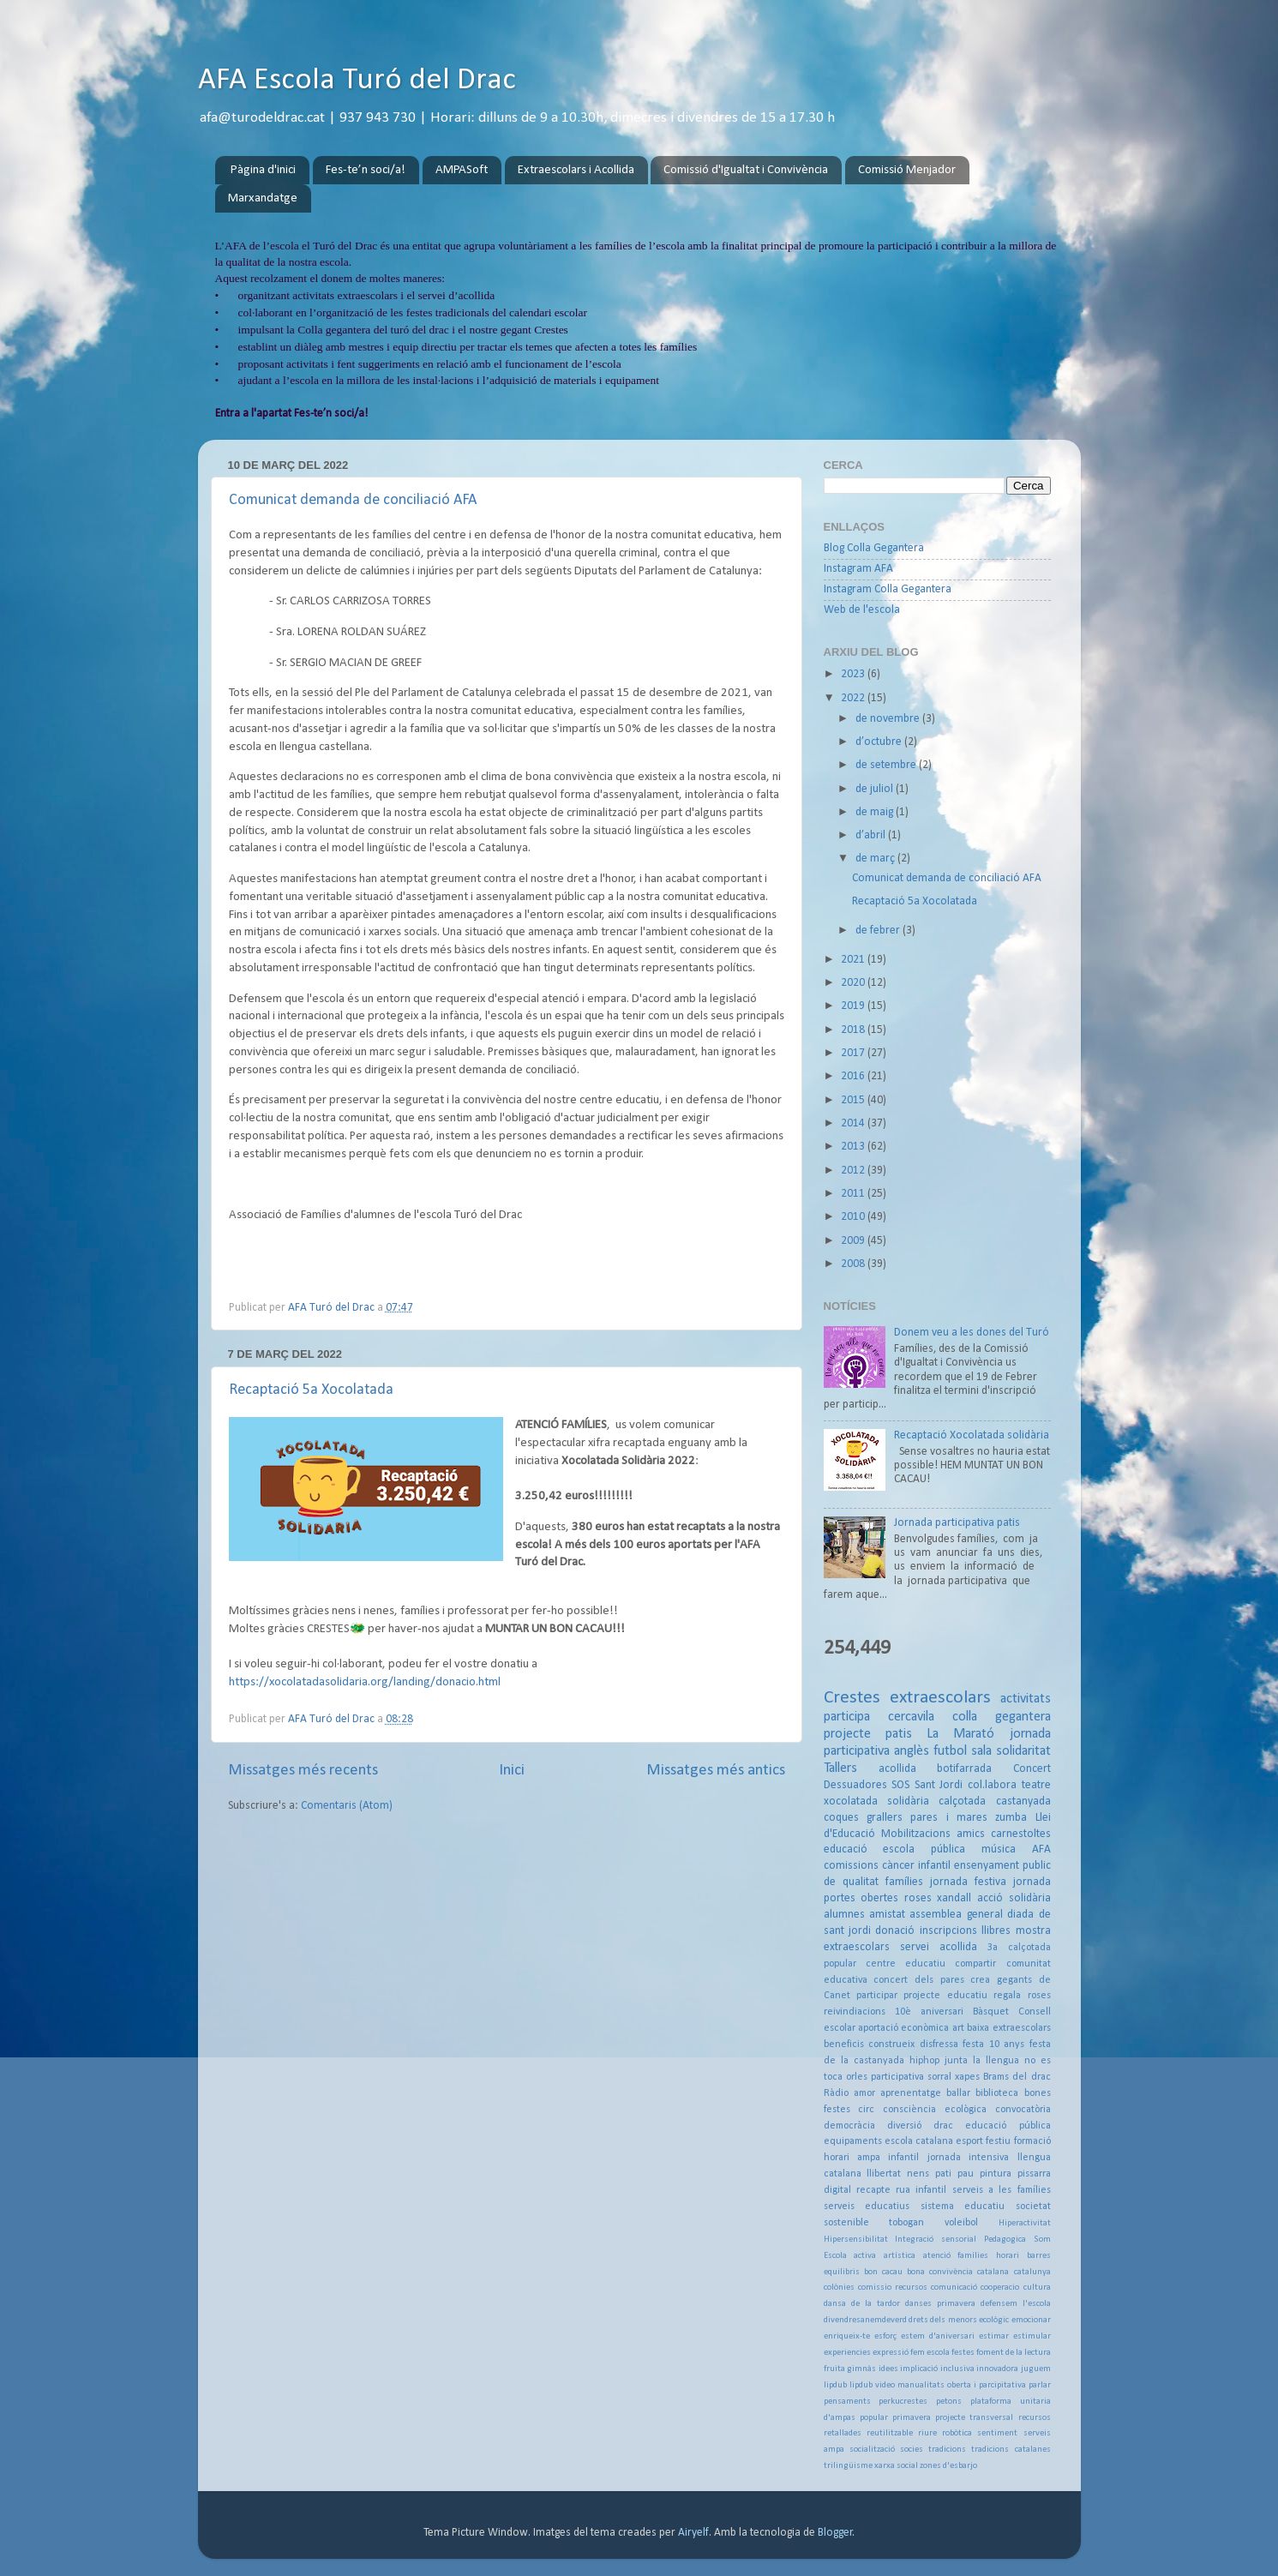 The image size is (1278, 2576). Describe the element at coordinates (1021, 1834) in the screenshot. I see `carnestoltes` at that location.